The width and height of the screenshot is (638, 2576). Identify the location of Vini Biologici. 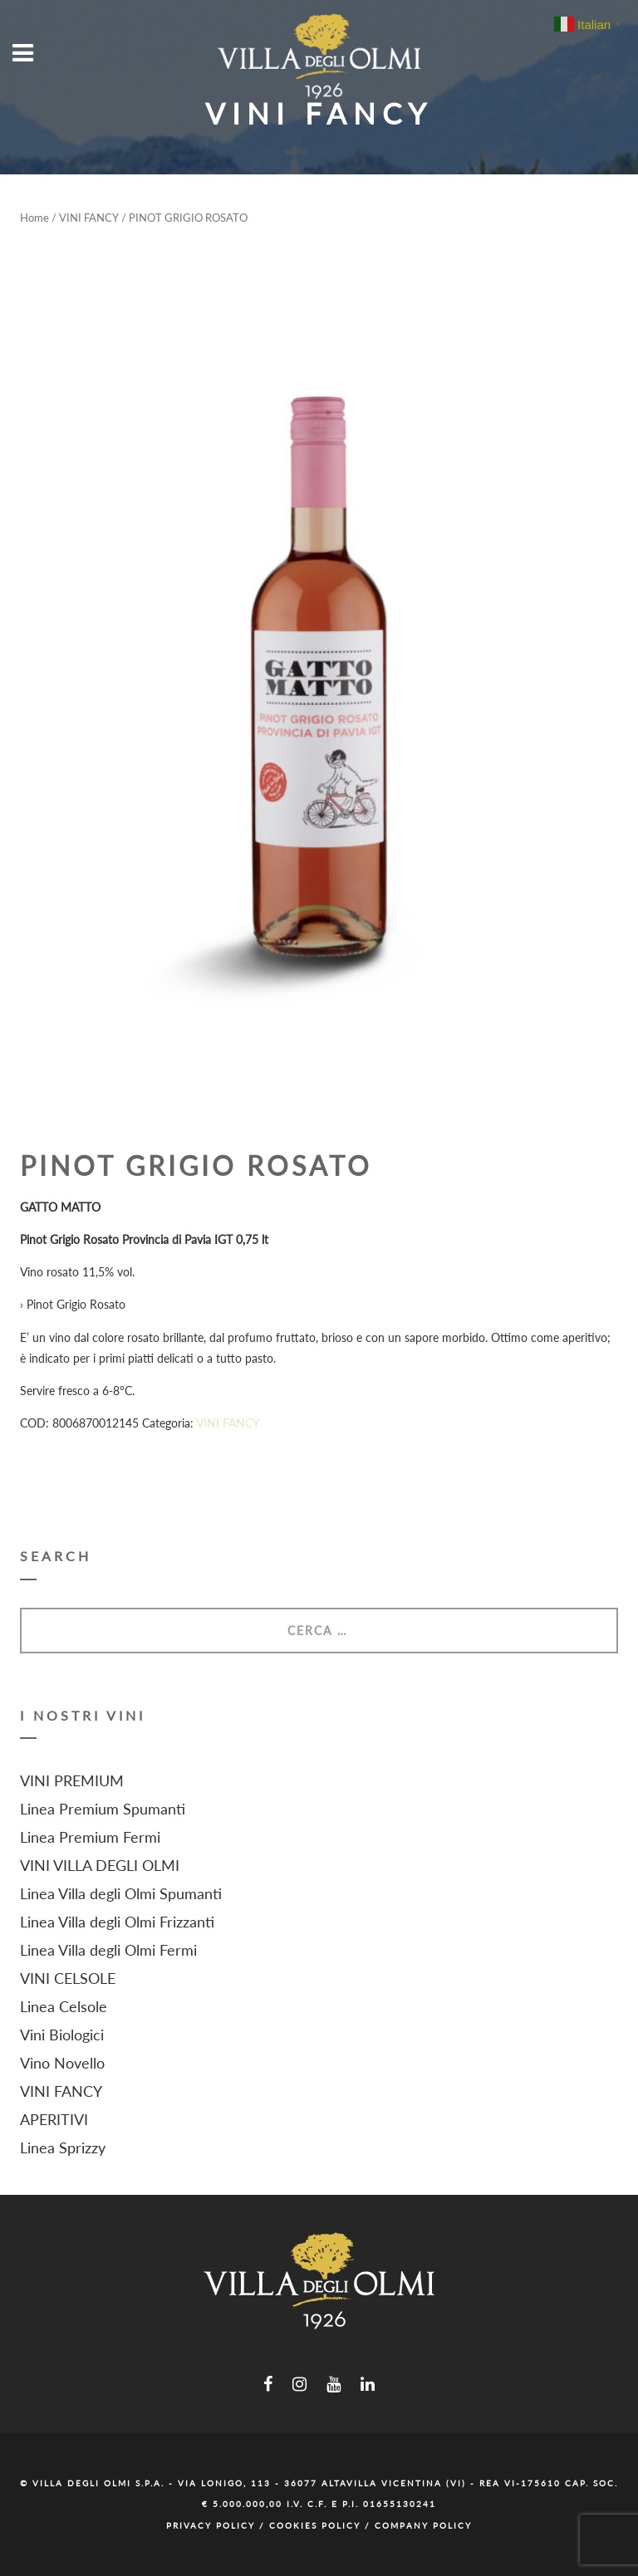
(62, 2034).